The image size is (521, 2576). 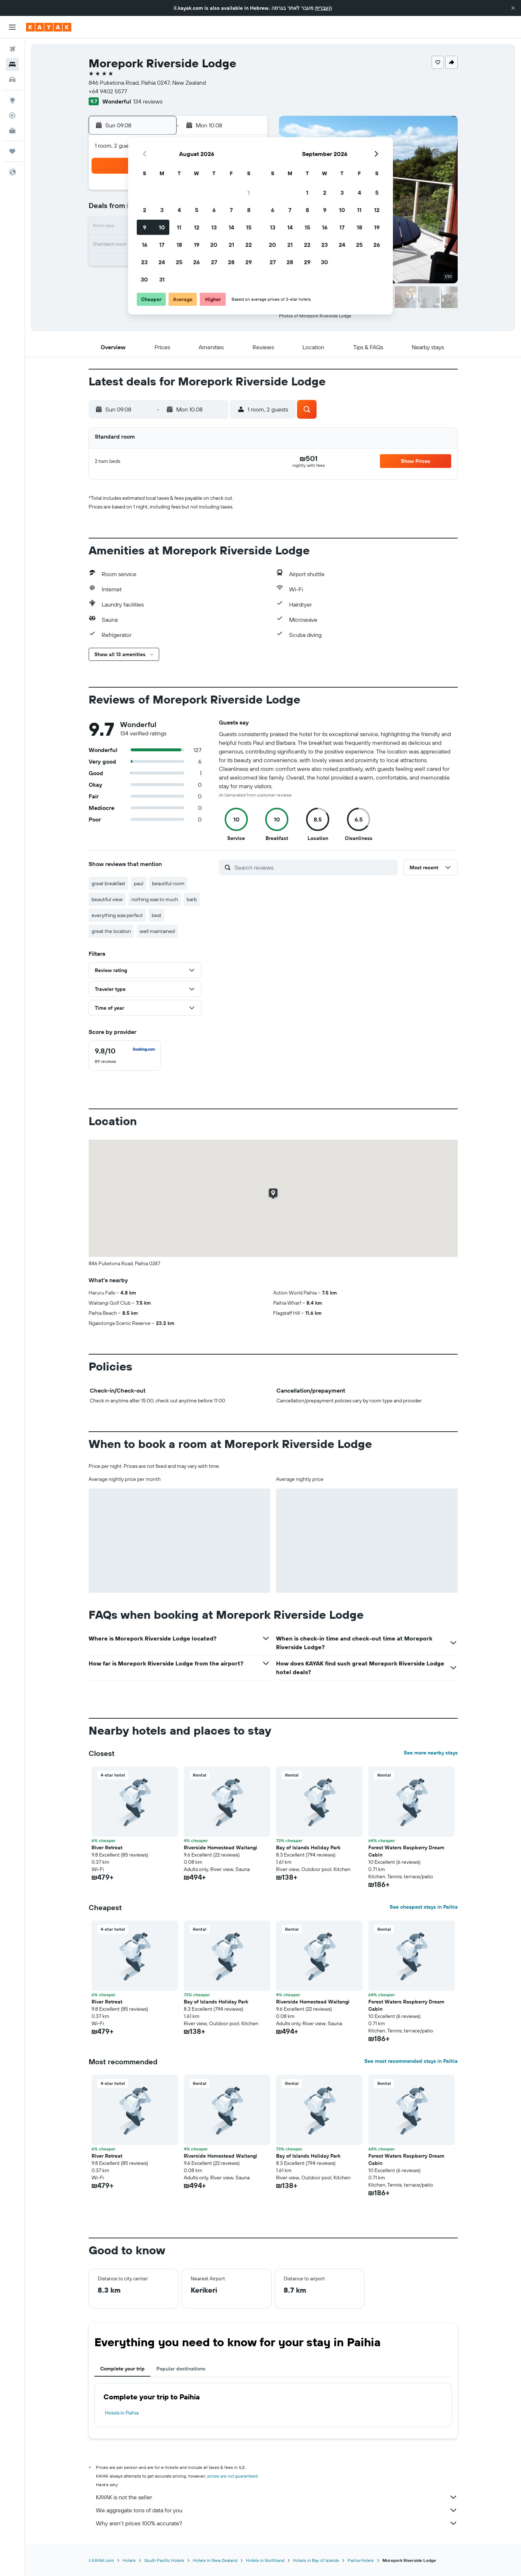 What do you see at coordinates (406, 1851) in the screenshot?
I see `Forest Waters Raspberry Dream Cabin [button]` at bounding box center [406, 1851].